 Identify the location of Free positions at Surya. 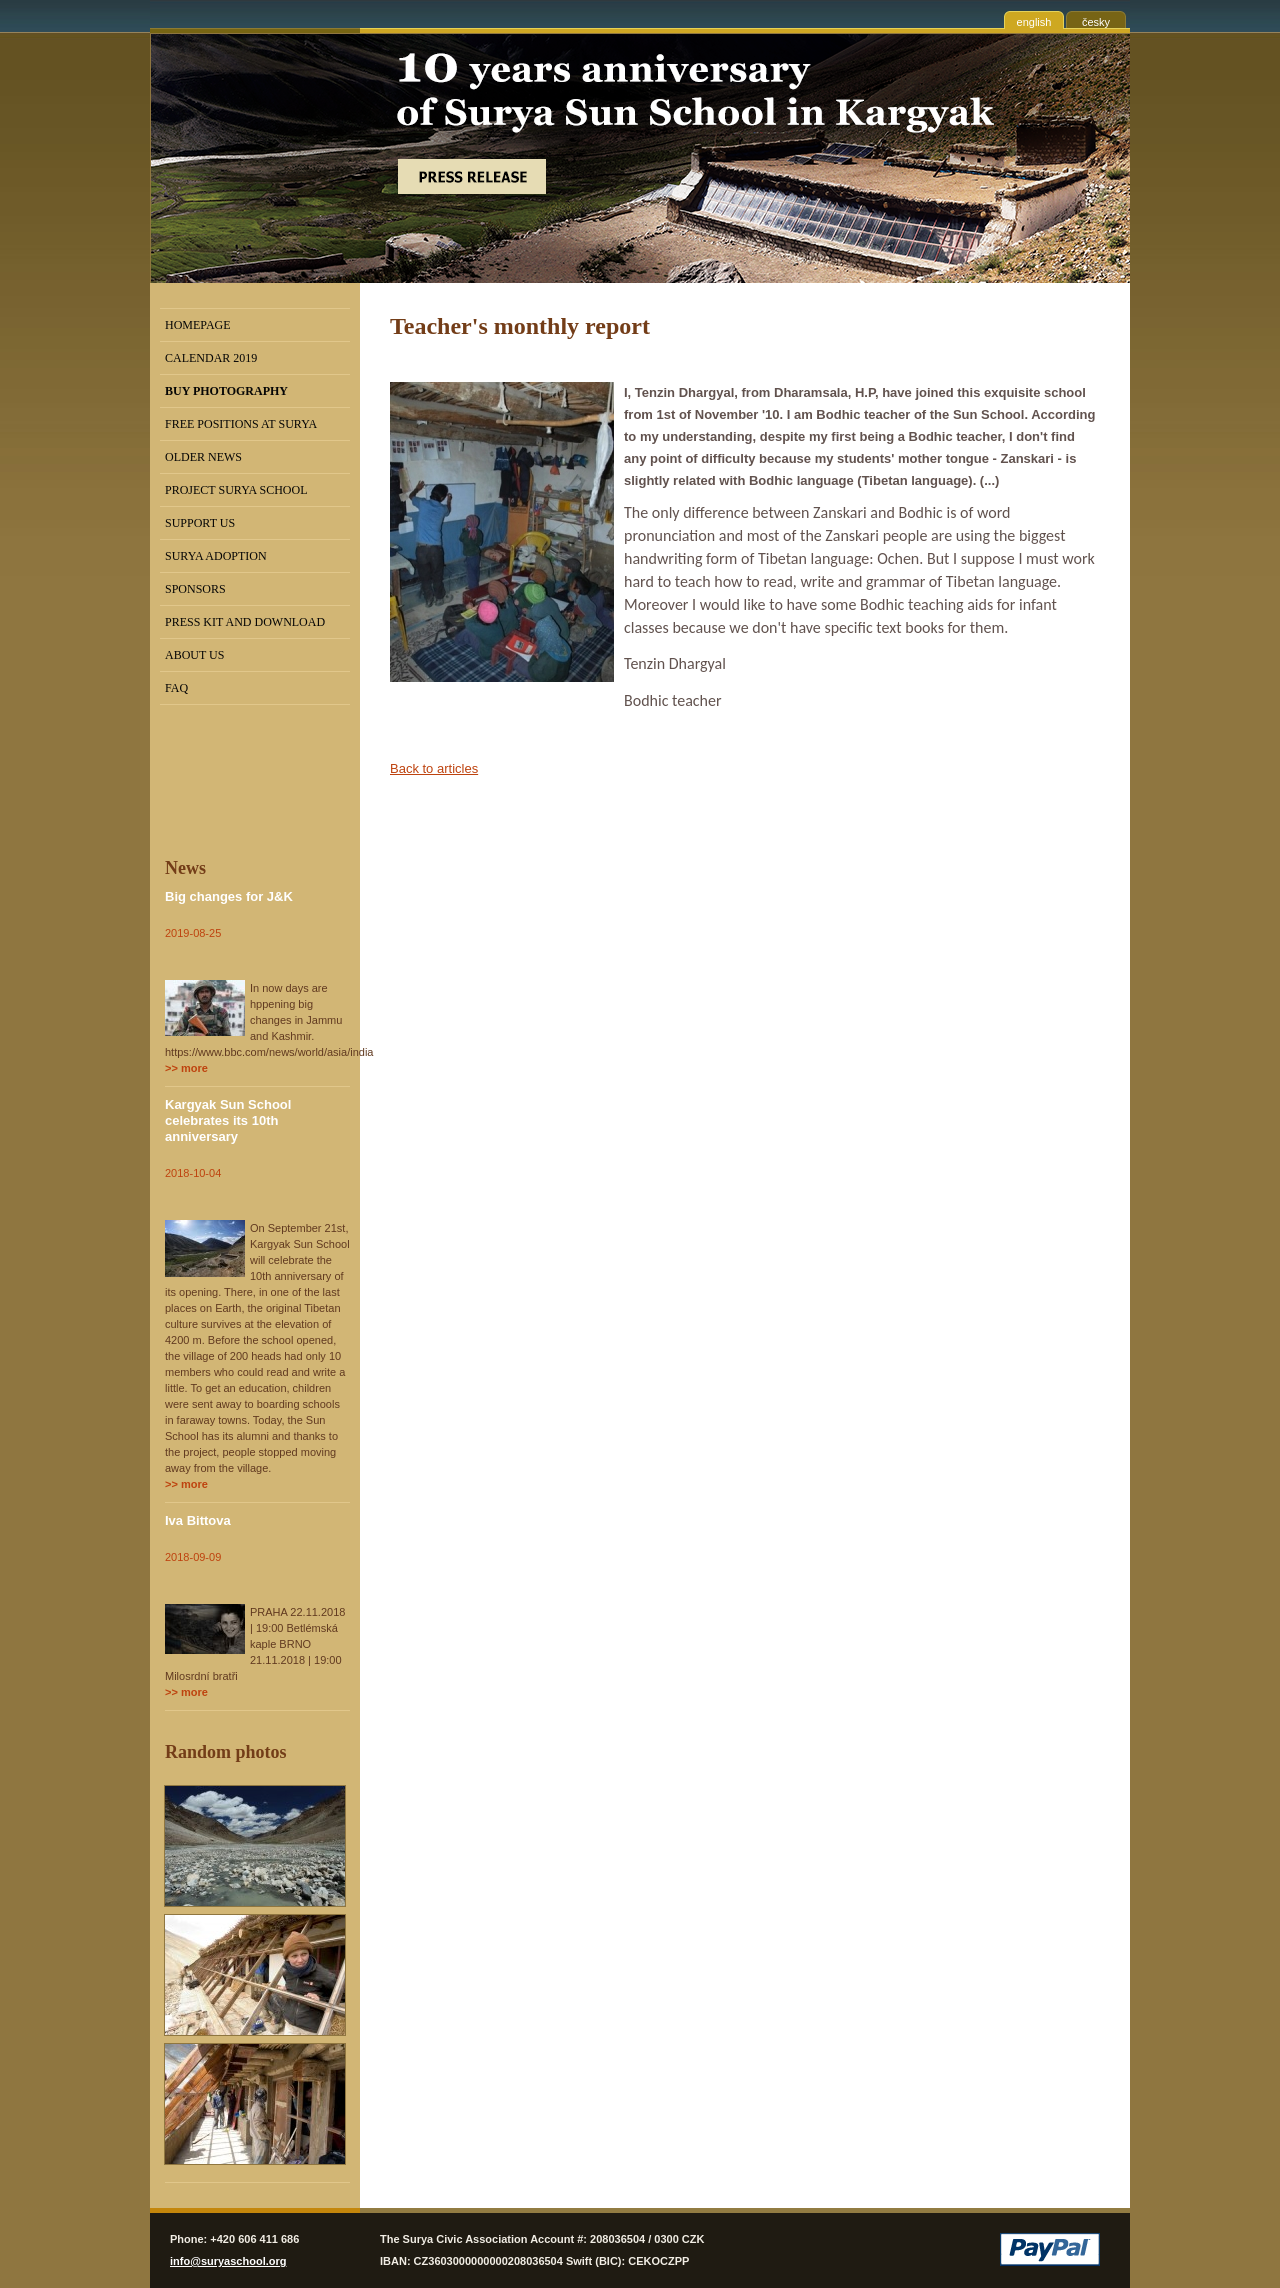
(241, 424).